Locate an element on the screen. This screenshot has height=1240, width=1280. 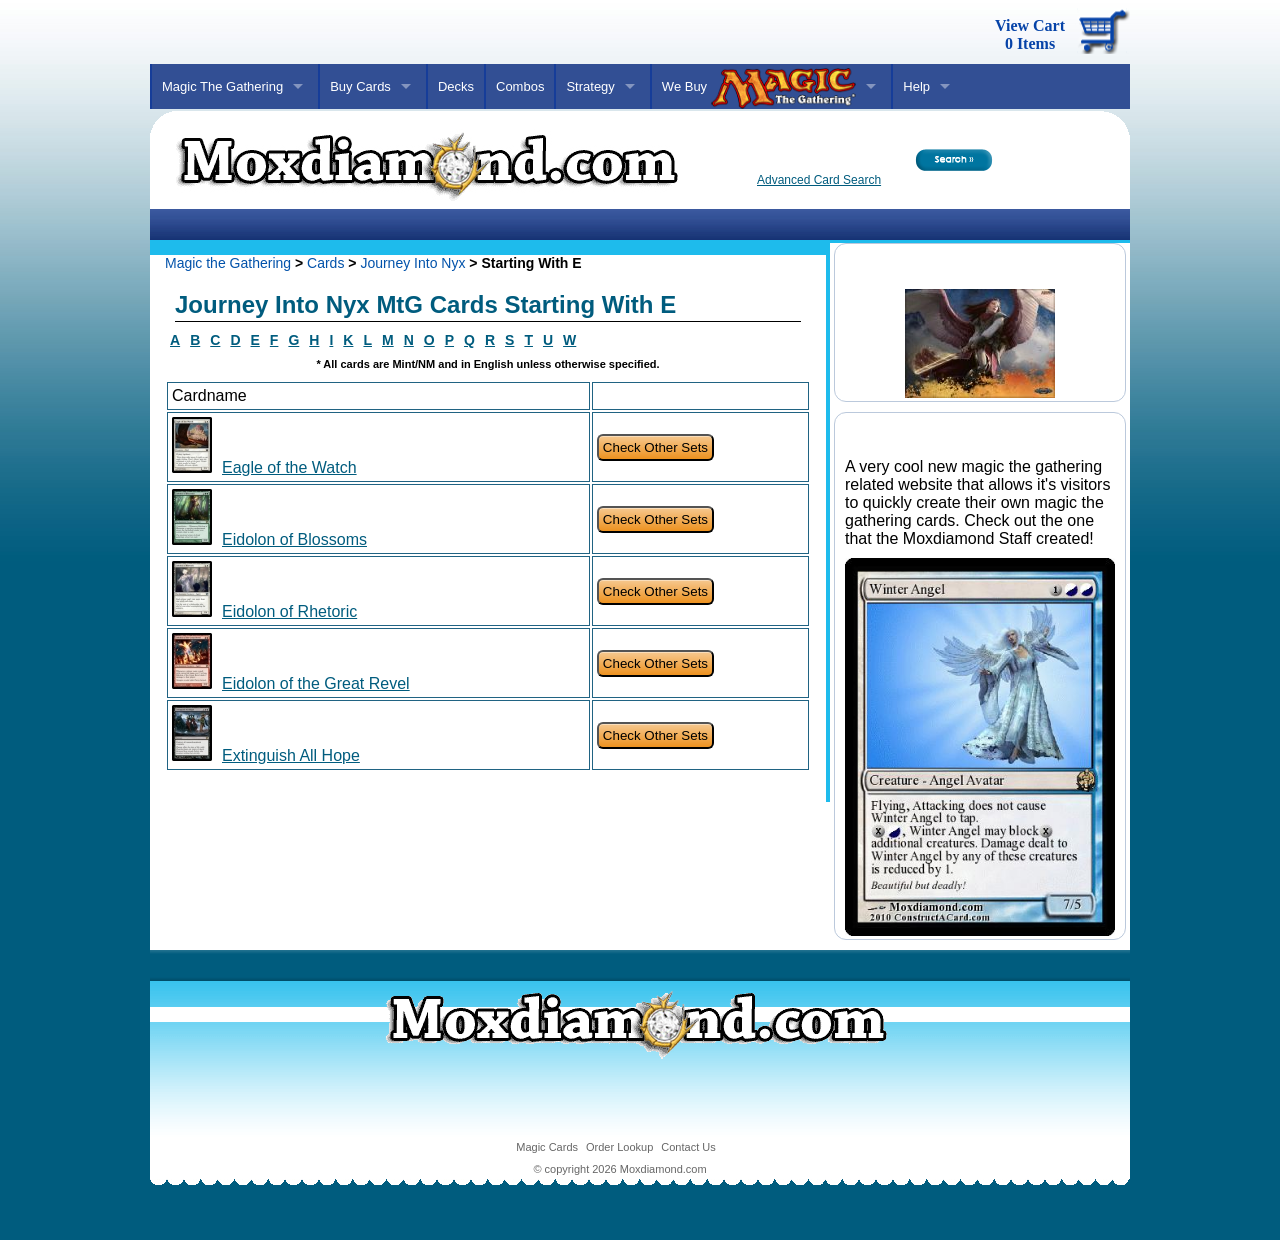
Decks is located at coordinates (456, 86).